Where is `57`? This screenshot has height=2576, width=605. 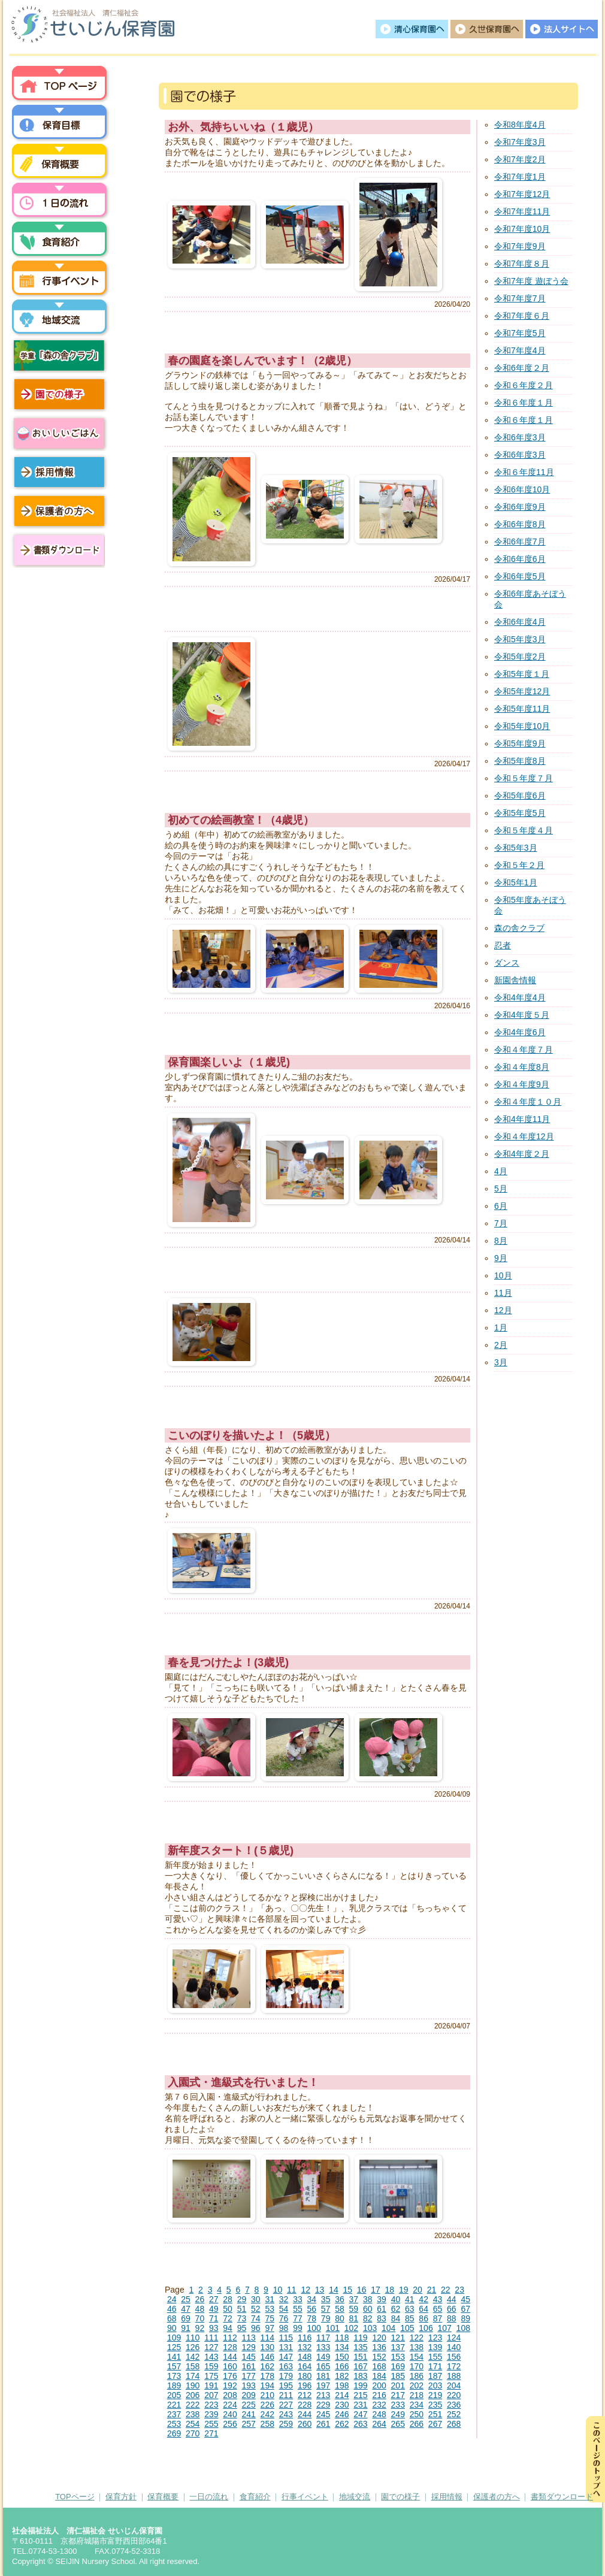
57 is located at coordinates (326, 2309).